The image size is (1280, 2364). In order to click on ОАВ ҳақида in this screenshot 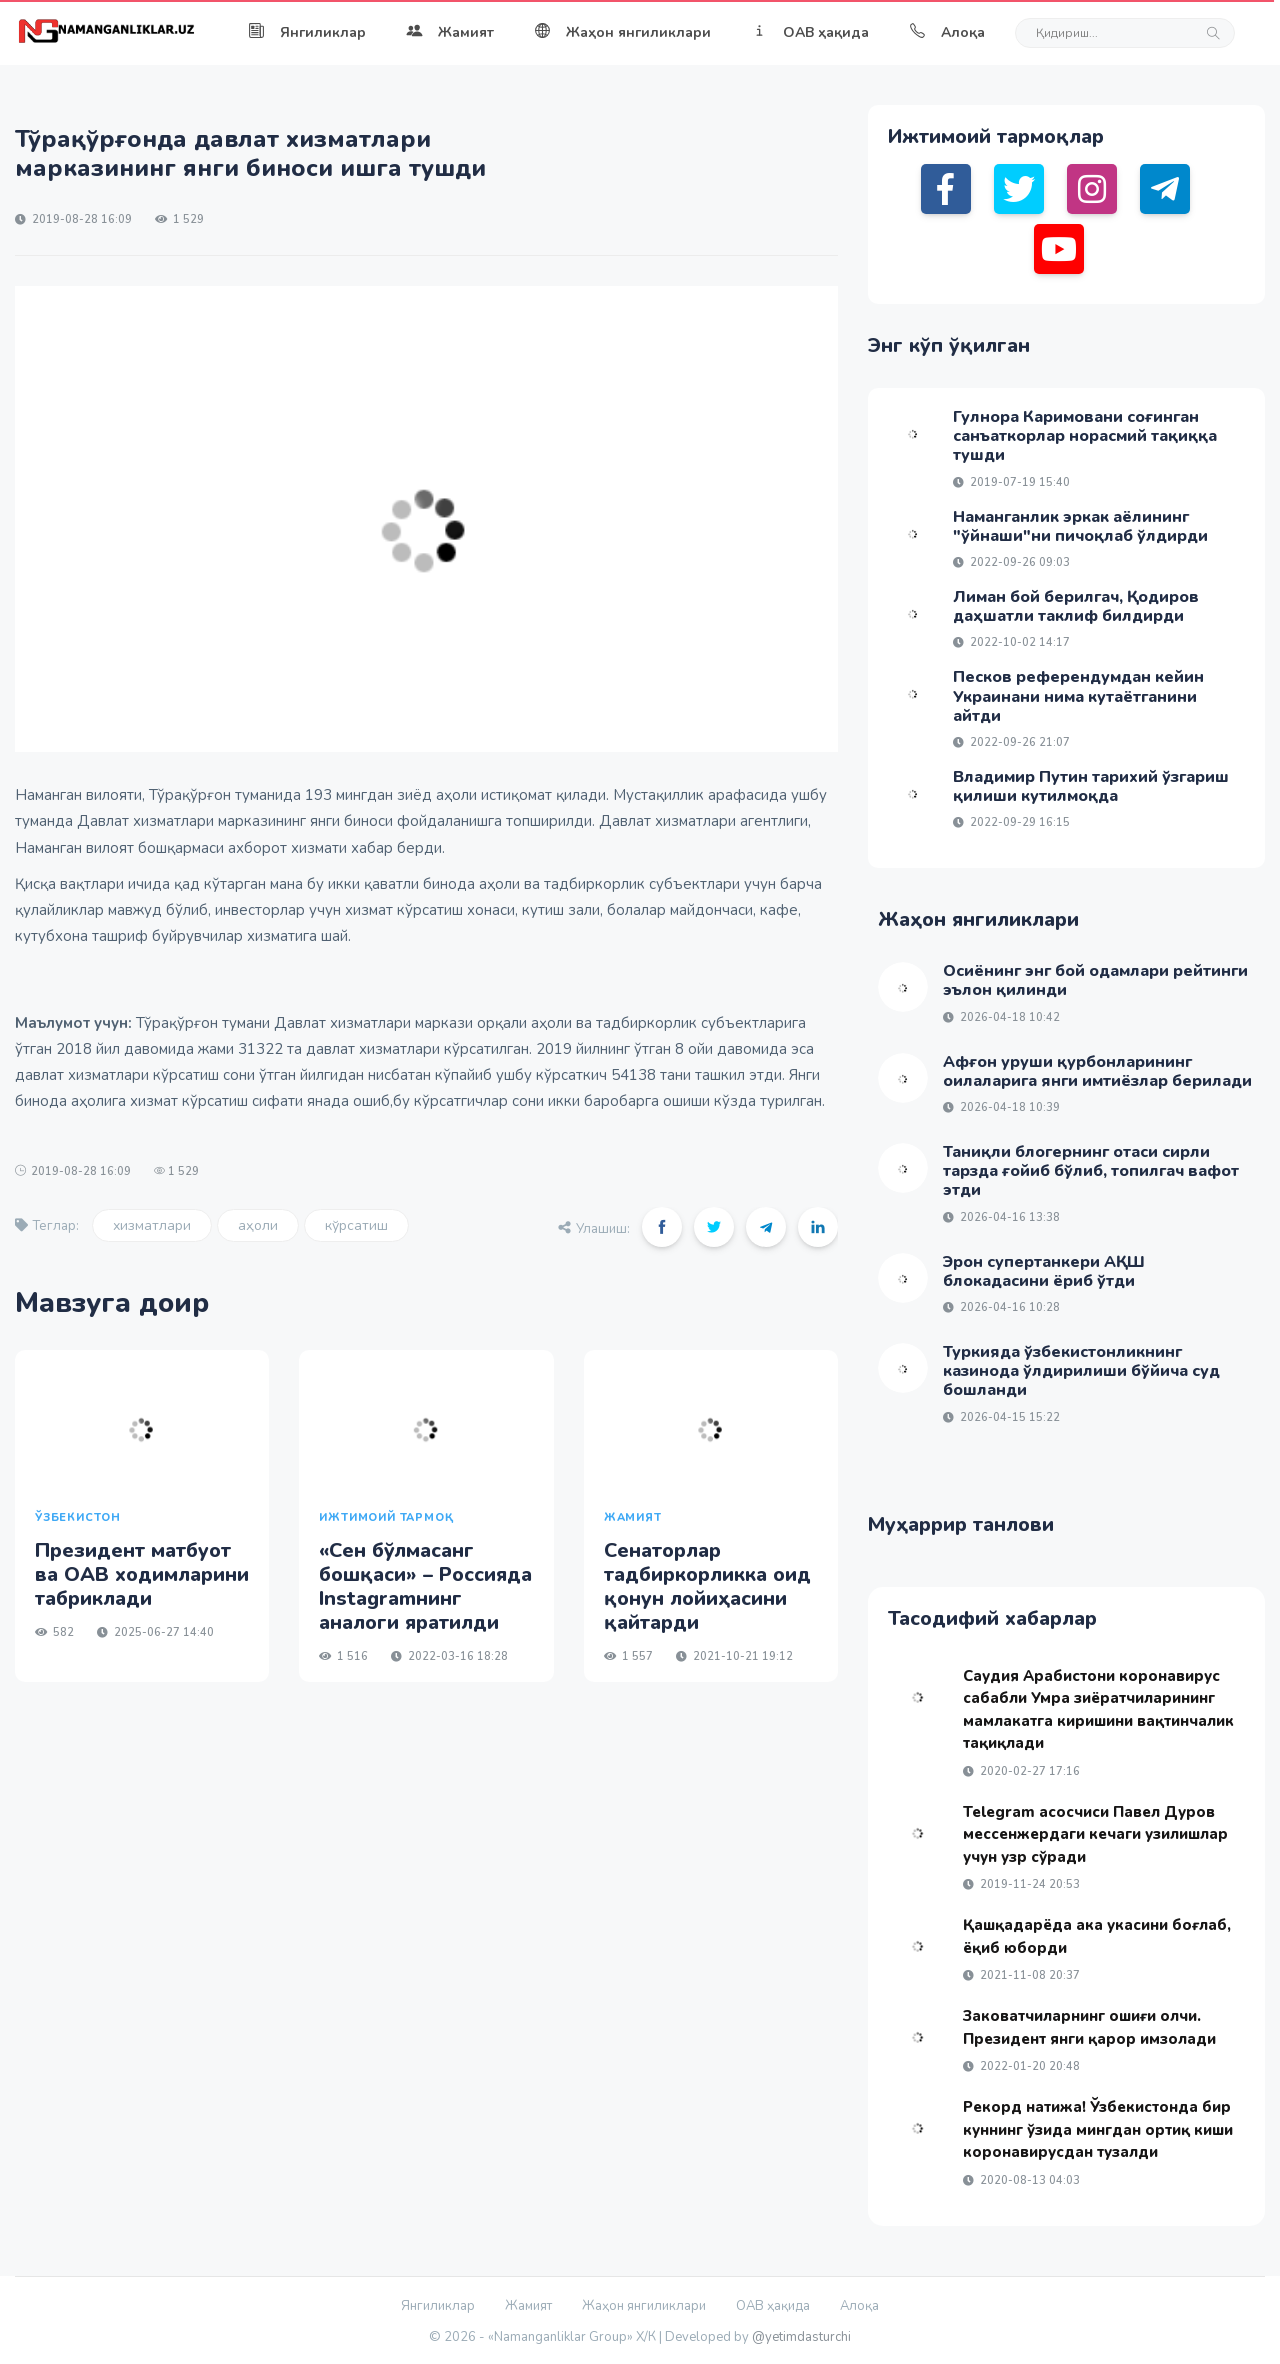, I will do `click(810, 32)`.